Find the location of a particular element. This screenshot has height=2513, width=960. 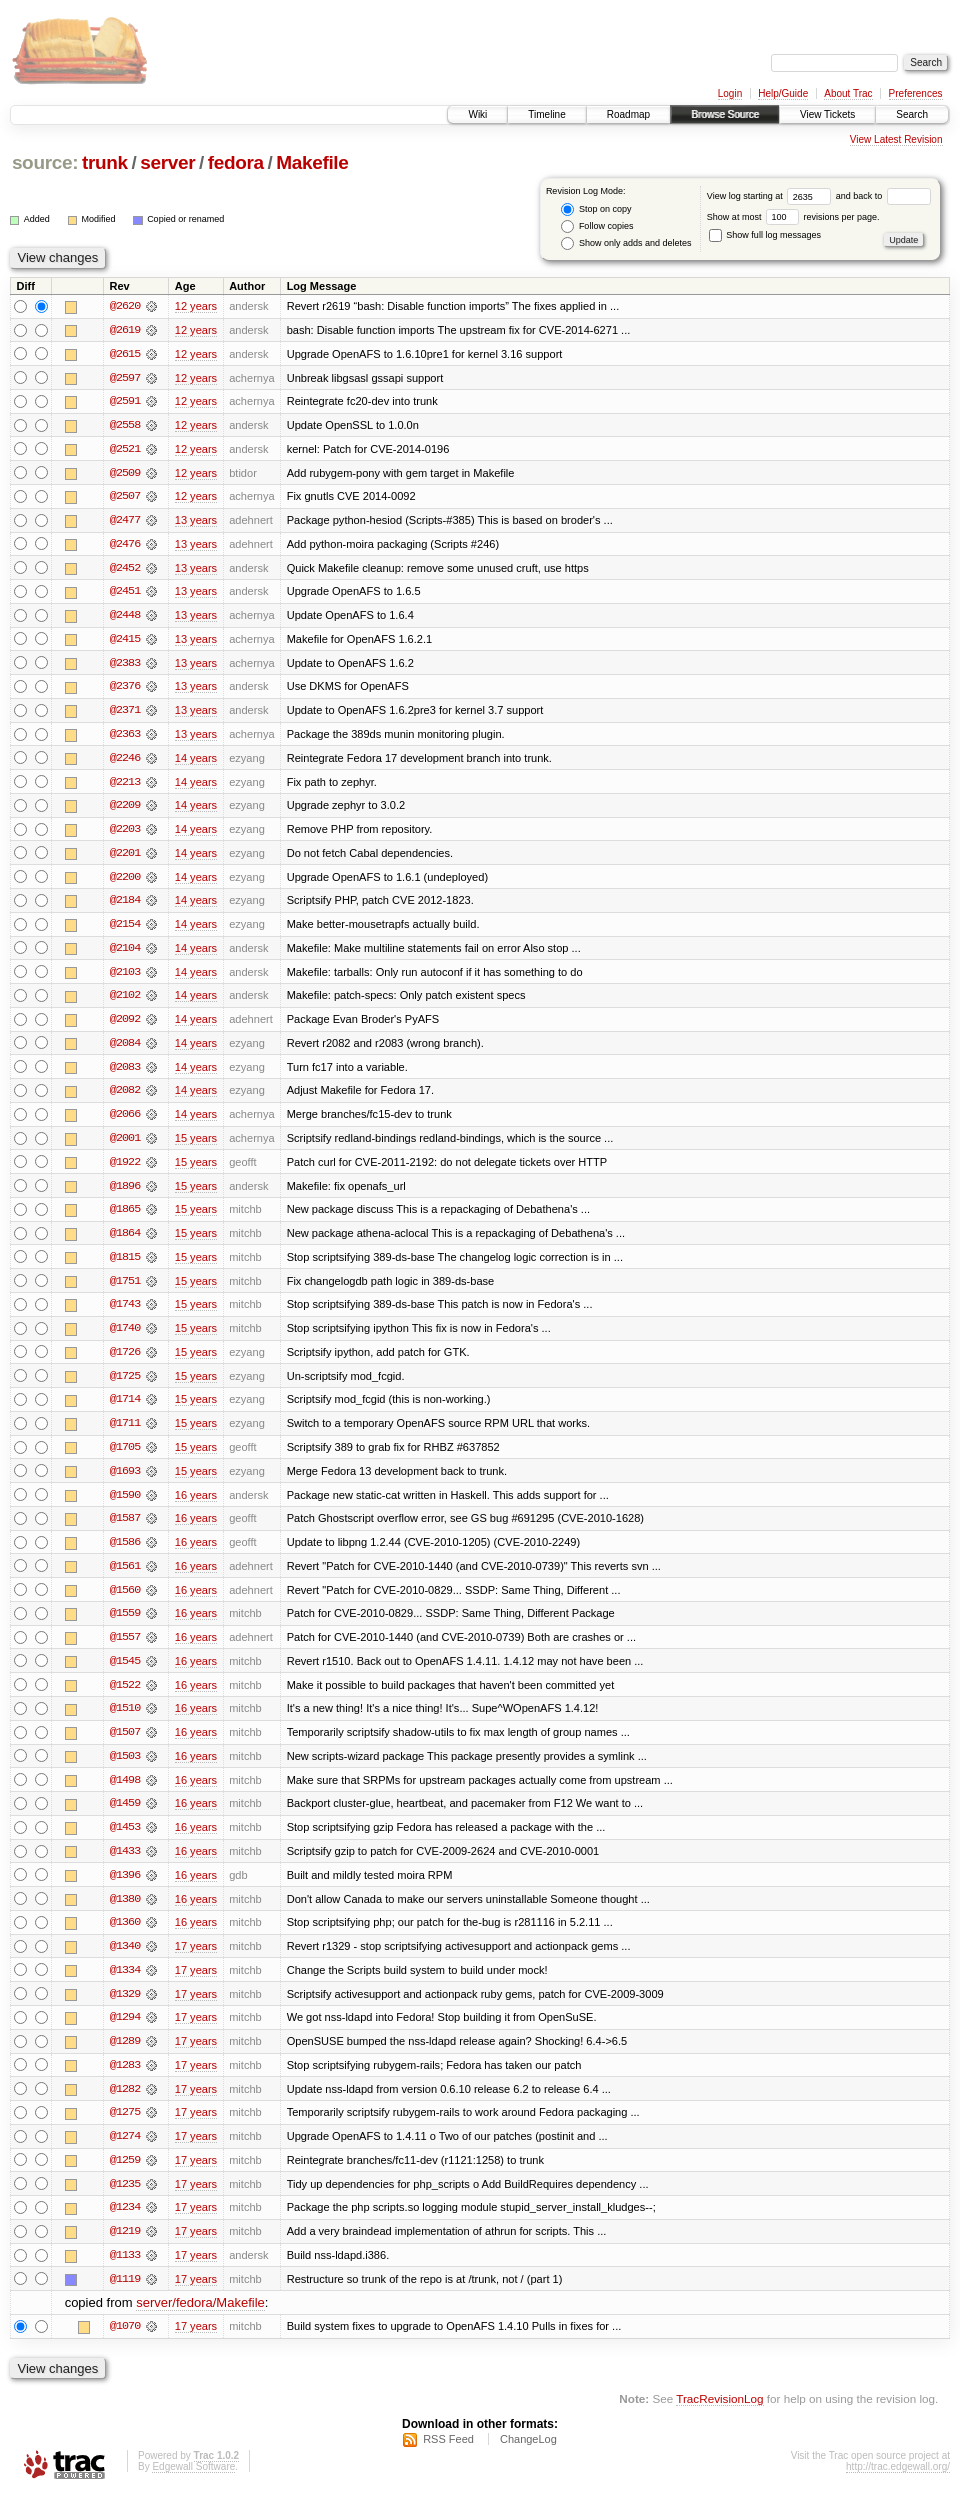

server is located at coordinates (167, 162).